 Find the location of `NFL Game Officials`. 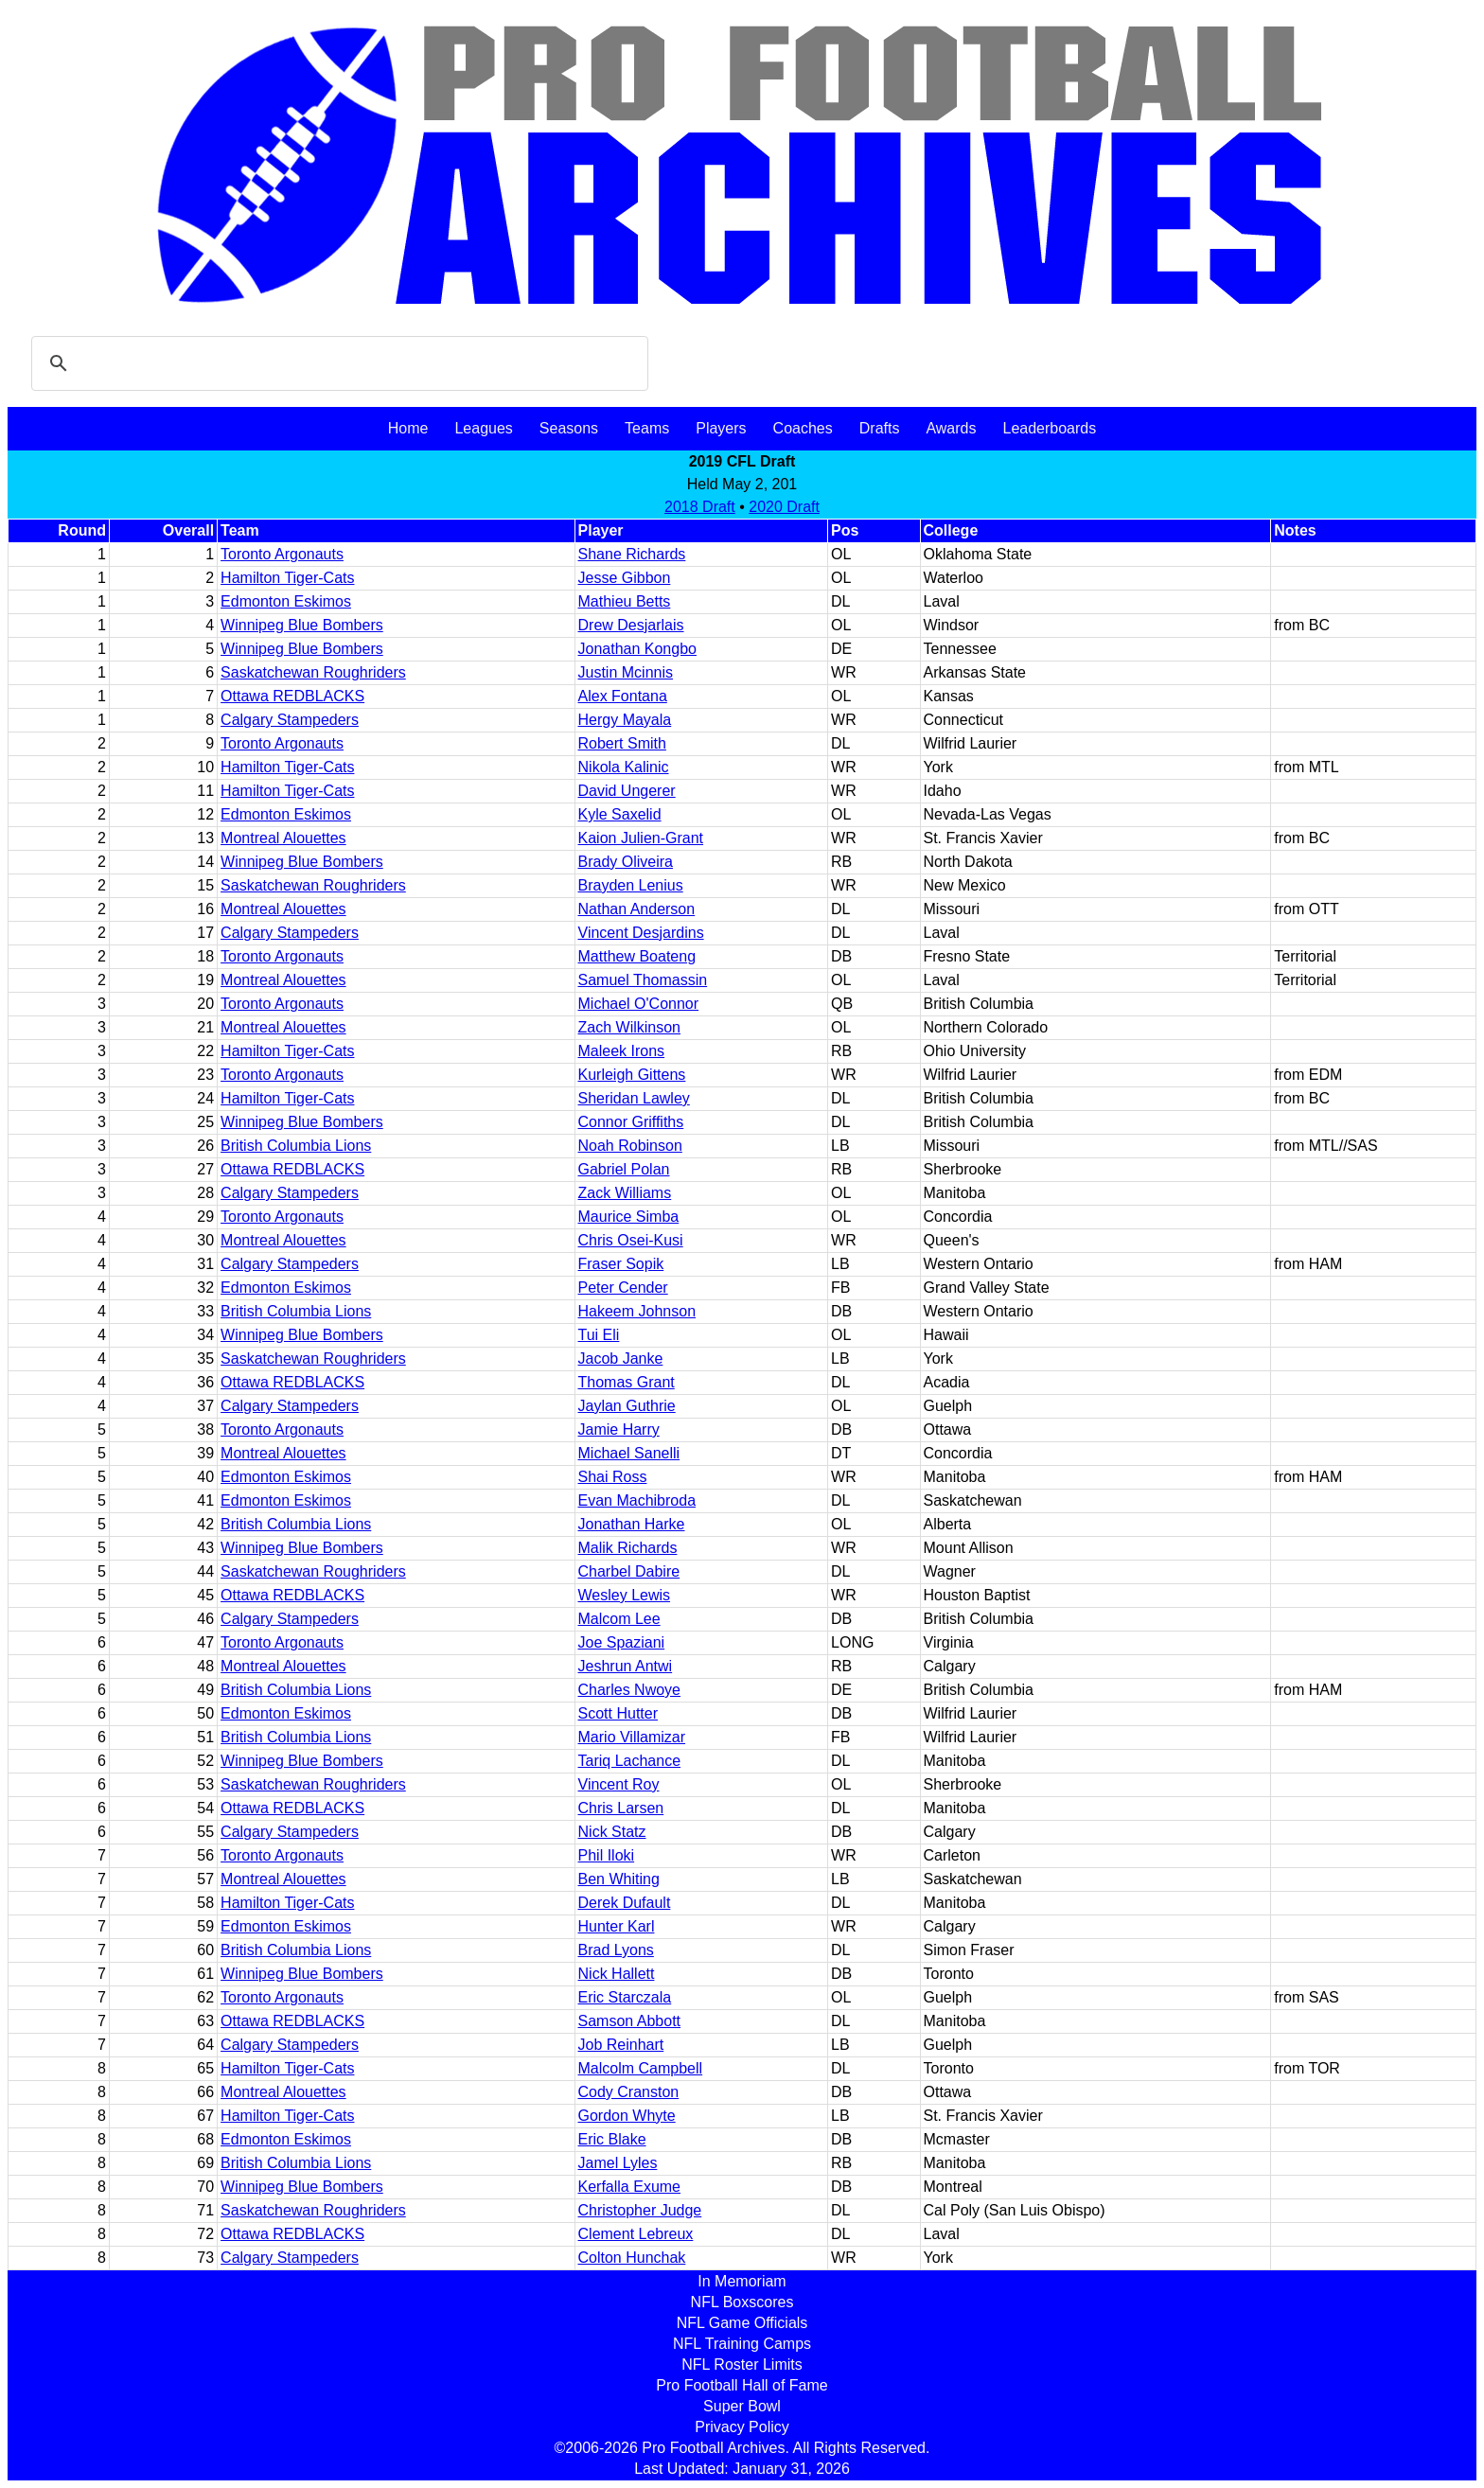

NFL Game Officials is located at coordinates (742, 2323).